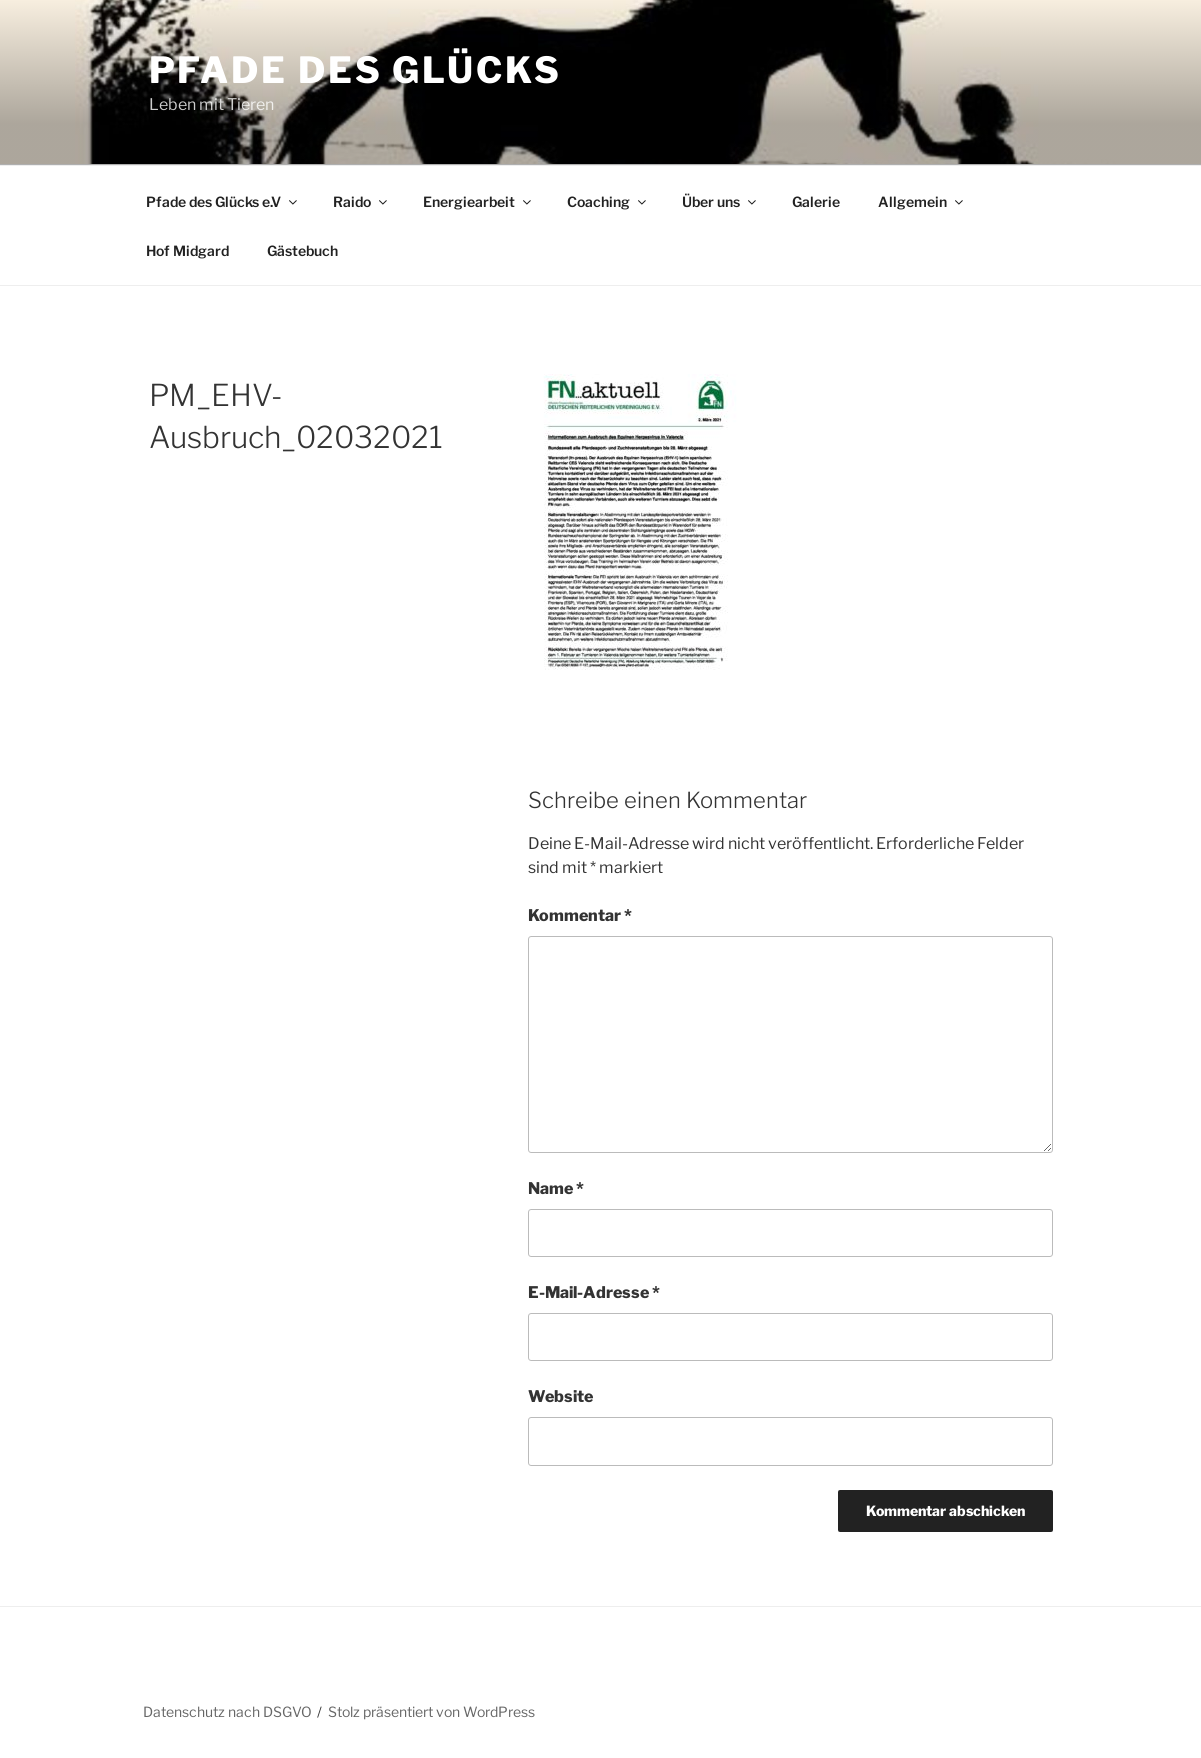  Describe the element at coordinates (227, 1711) in the screenshot. I see `Datenschutz nach DSGVO` at that location.